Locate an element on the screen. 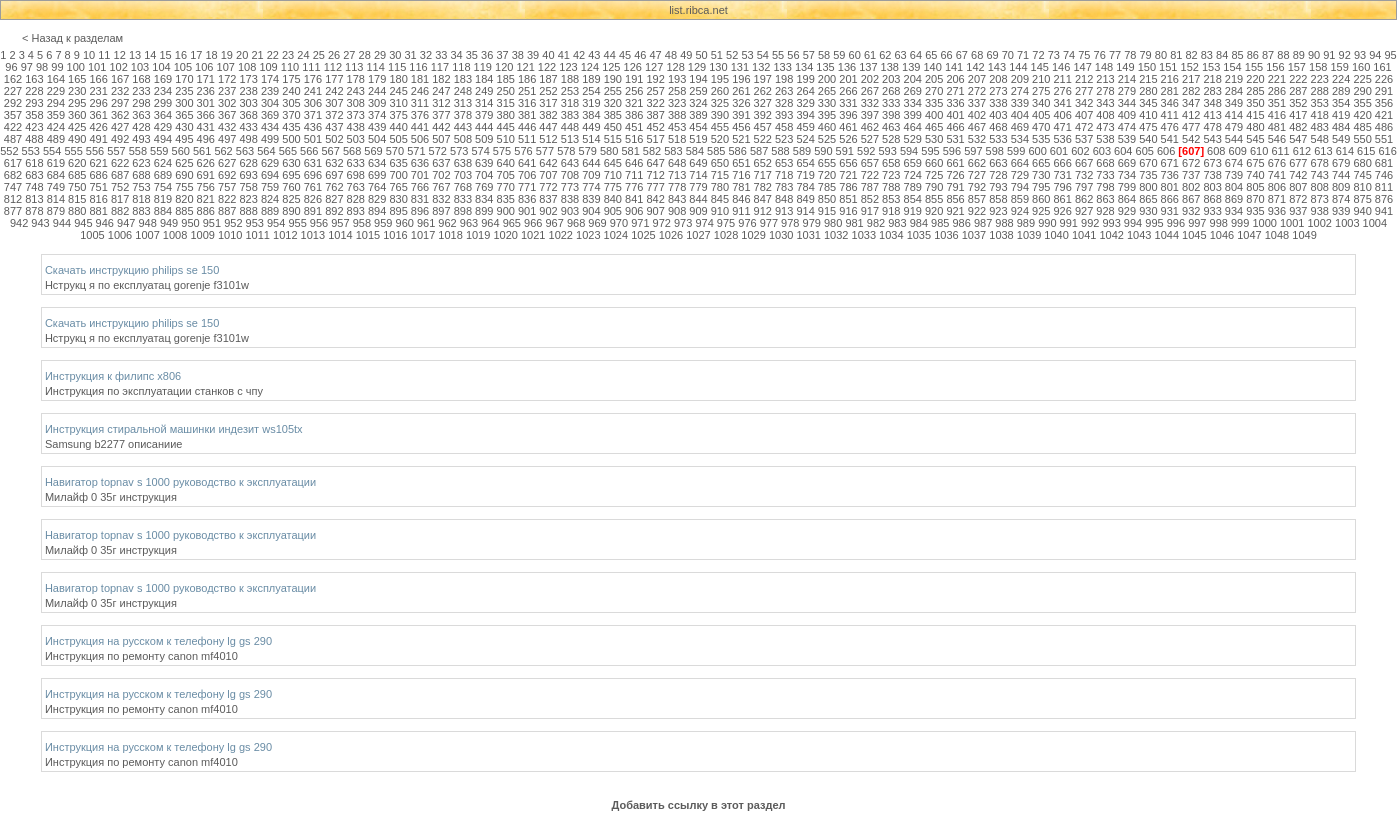  709 is located at coordinates (591, 175).